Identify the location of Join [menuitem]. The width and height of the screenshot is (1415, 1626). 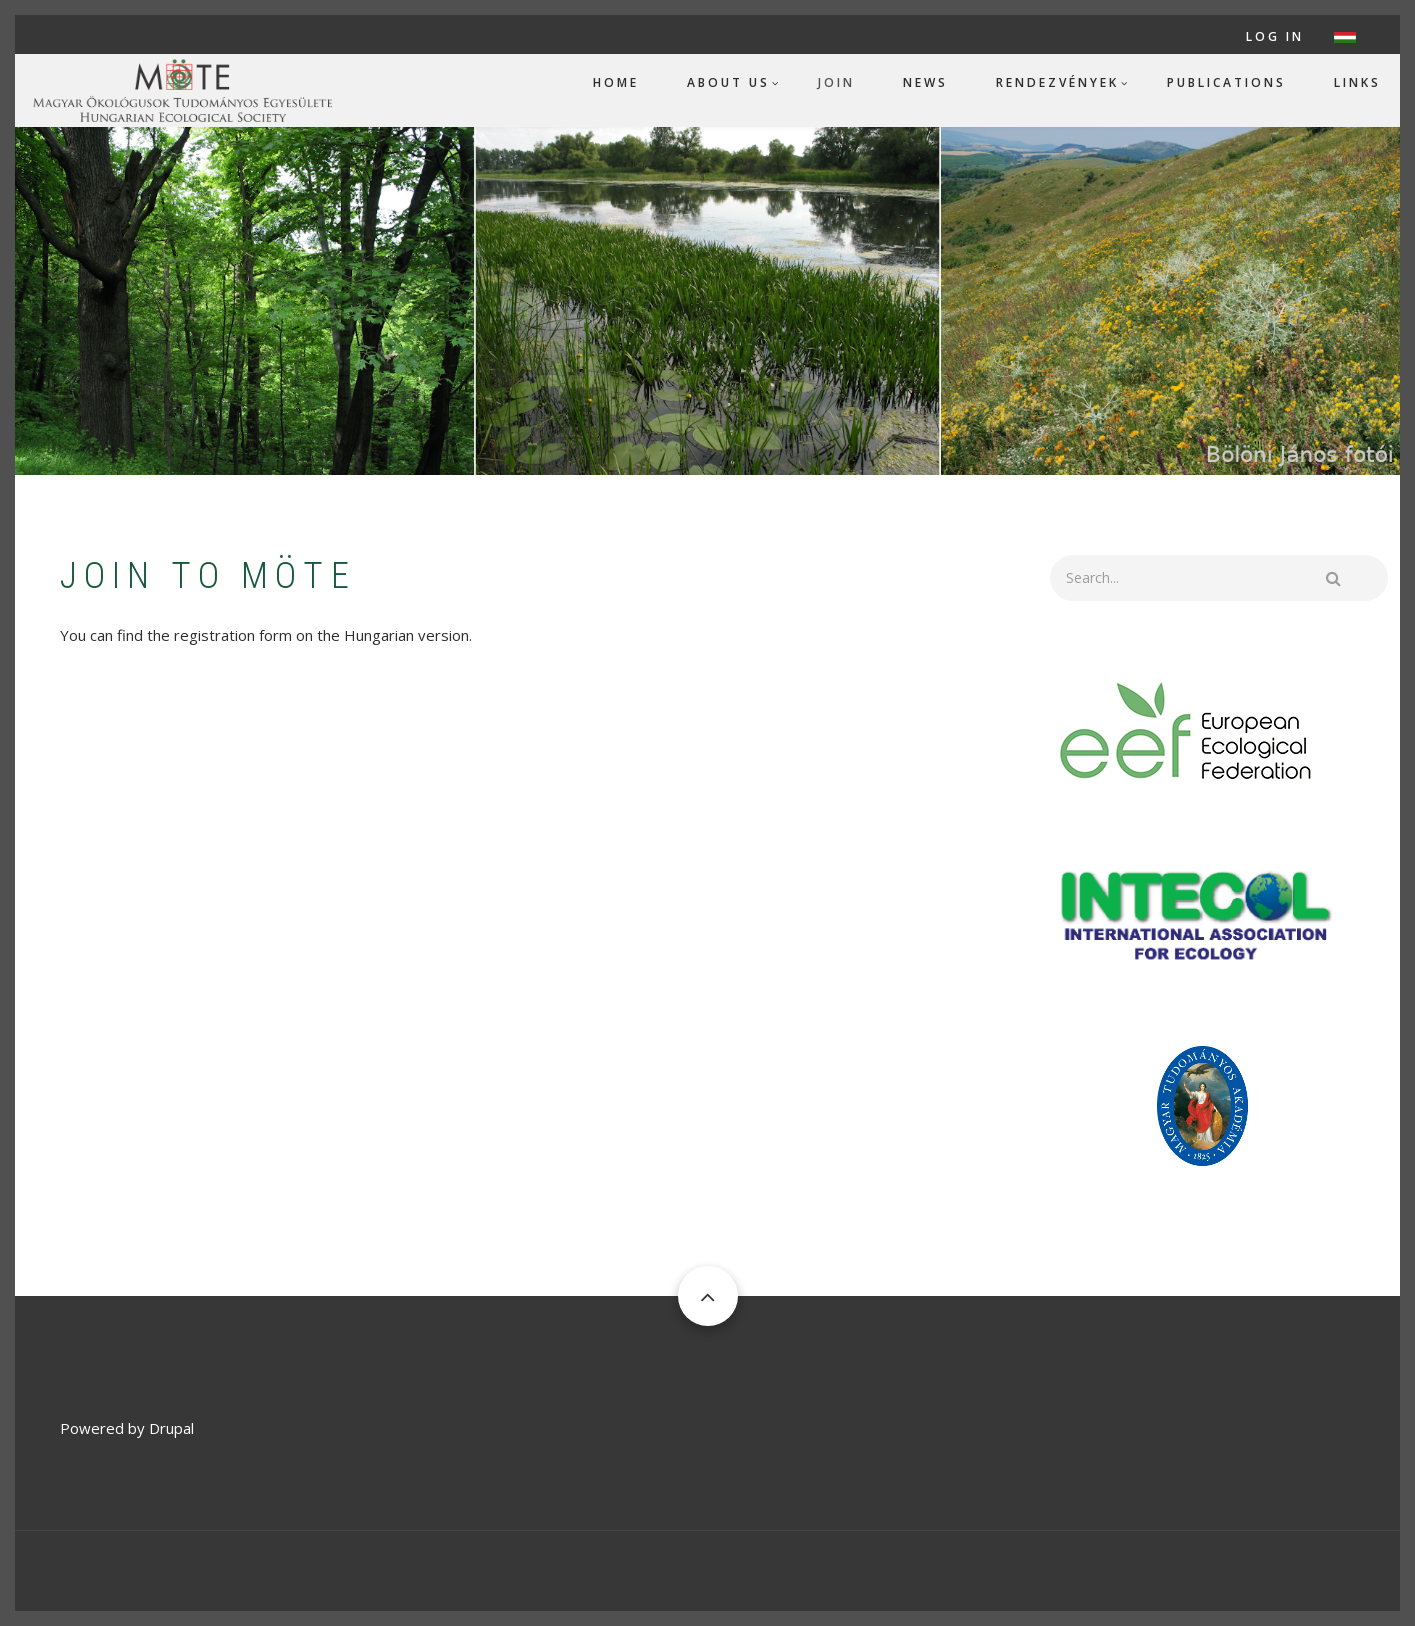
(836, 82).